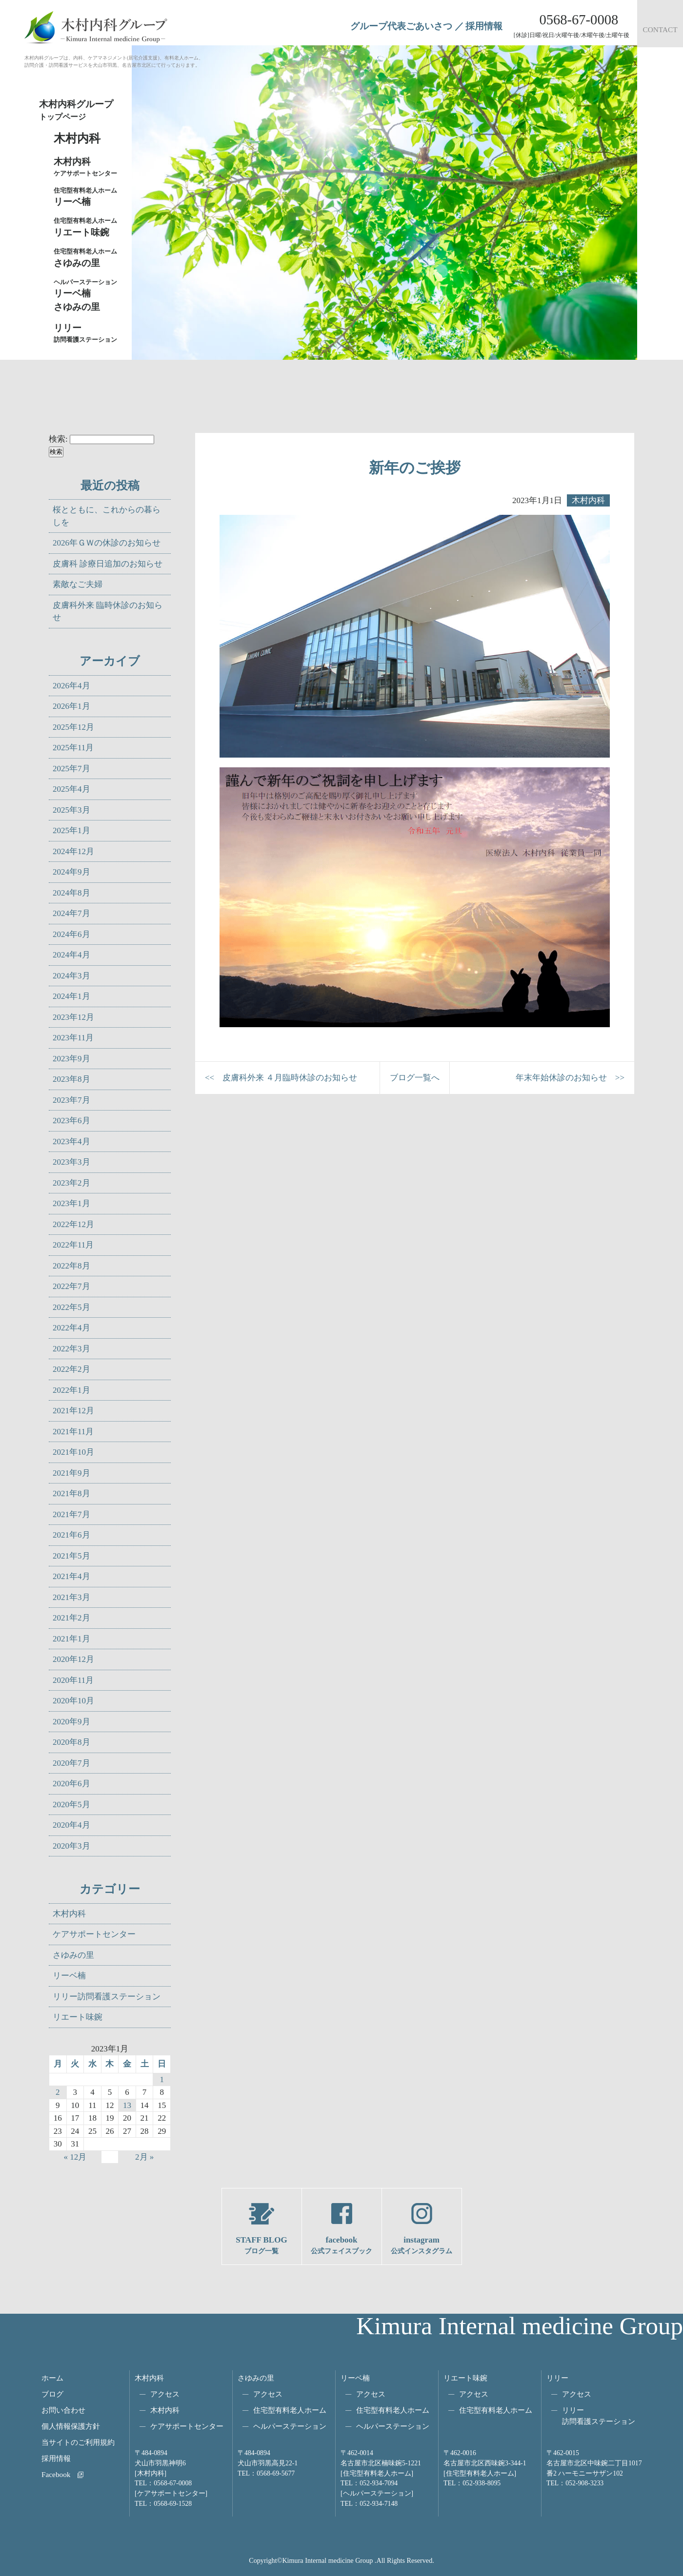 This screenshot has width=683, height=2576. What do you see at coordinates (71, 1783) in the screenshot?
I see `2020年6月` at bounding box center [71, 1783].